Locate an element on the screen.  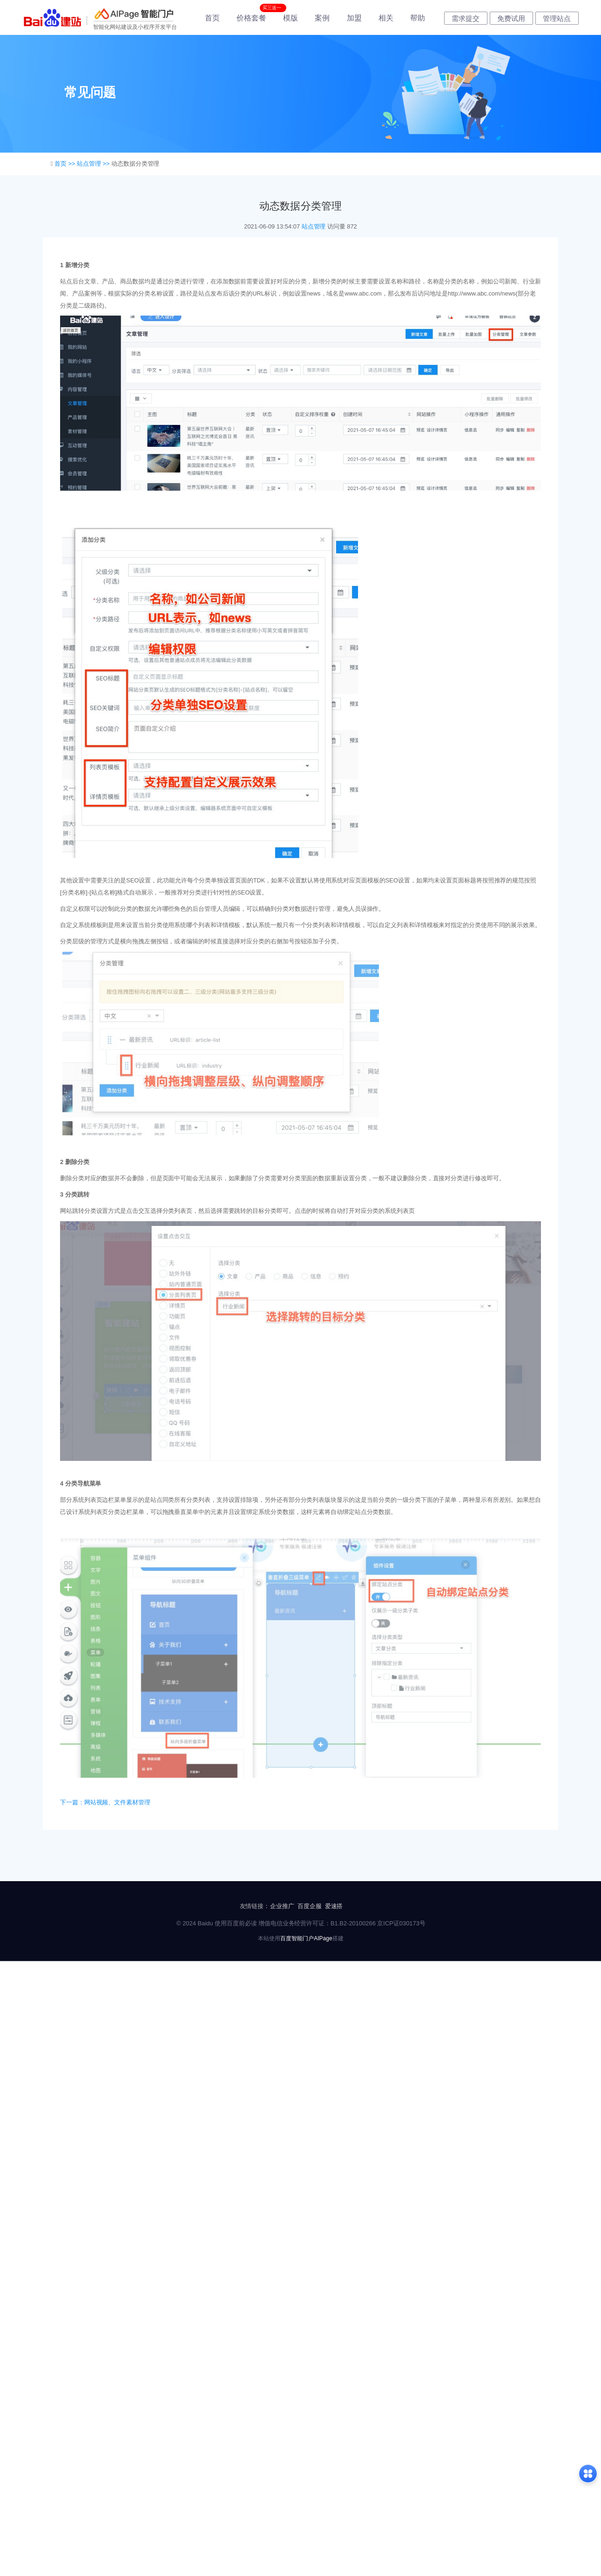
模版 is located at coordinates (290, 18).